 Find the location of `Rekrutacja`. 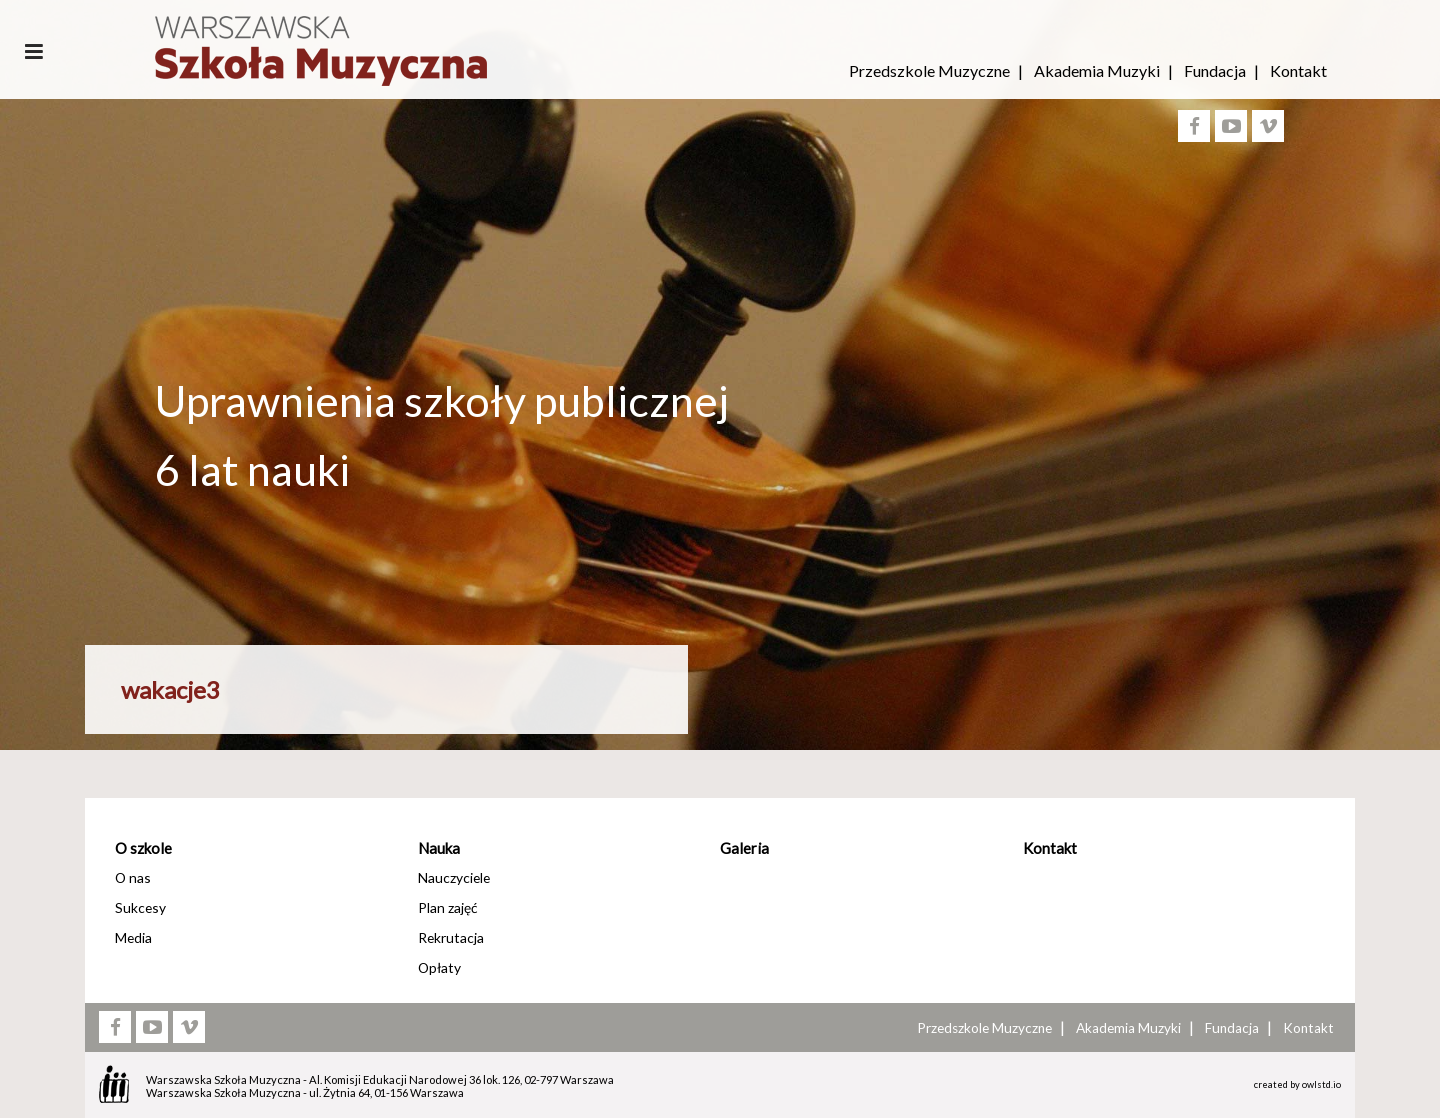

Rekrutacja is located at coordinates (451, 937).